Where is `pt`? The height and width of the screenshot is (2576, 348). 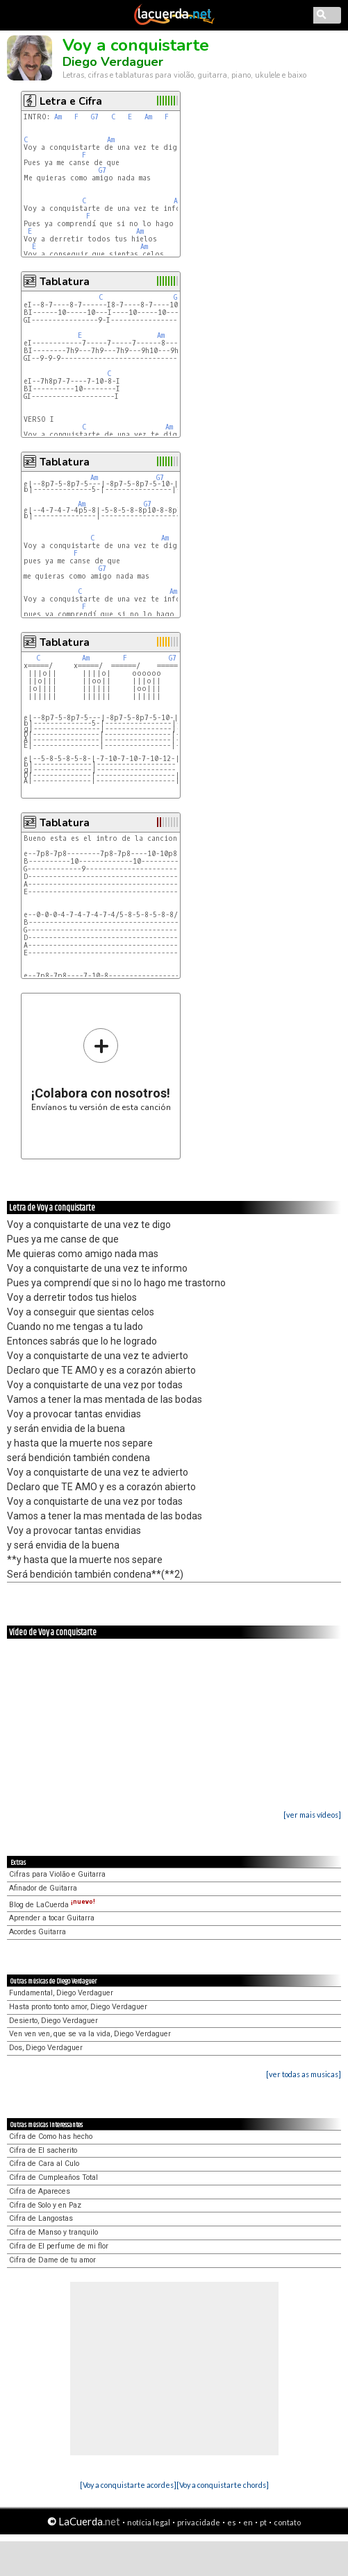 pt is located at coordinates (263, 2522).